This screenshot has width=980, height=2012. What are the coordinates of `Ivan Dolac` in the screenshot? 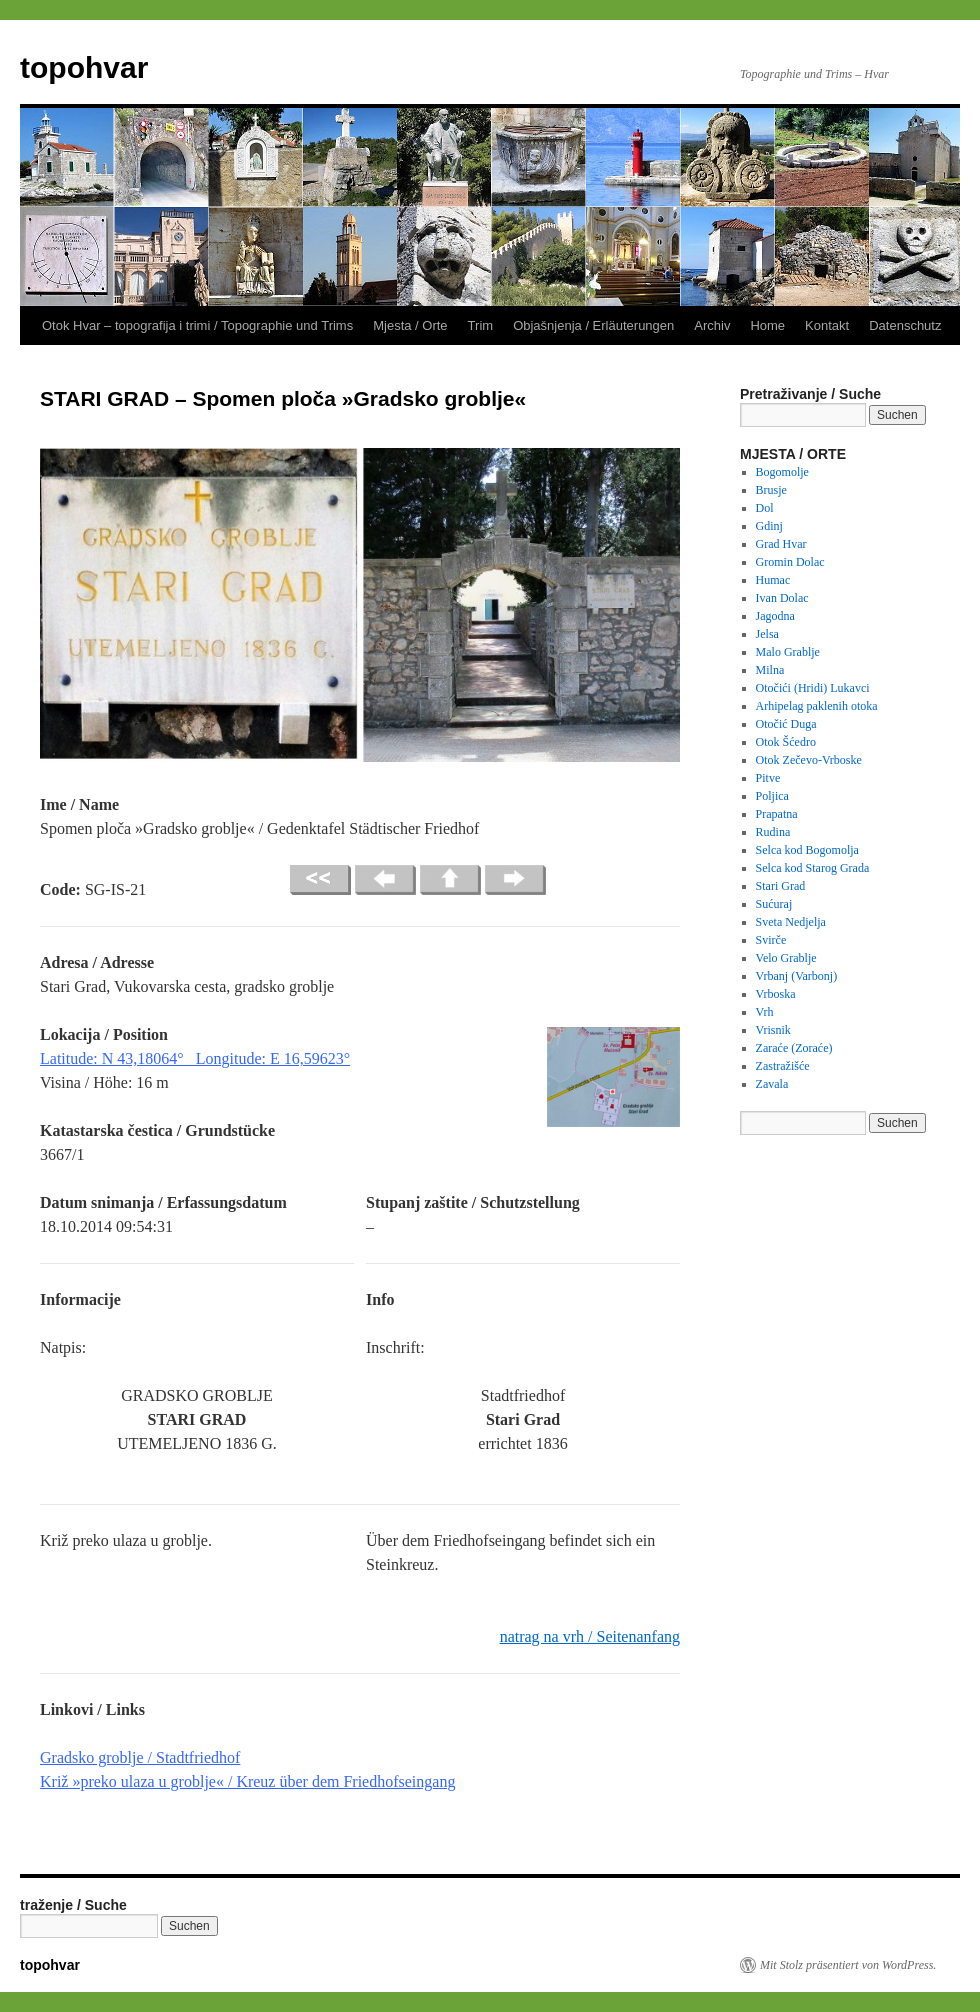 It's located at (782, 598).